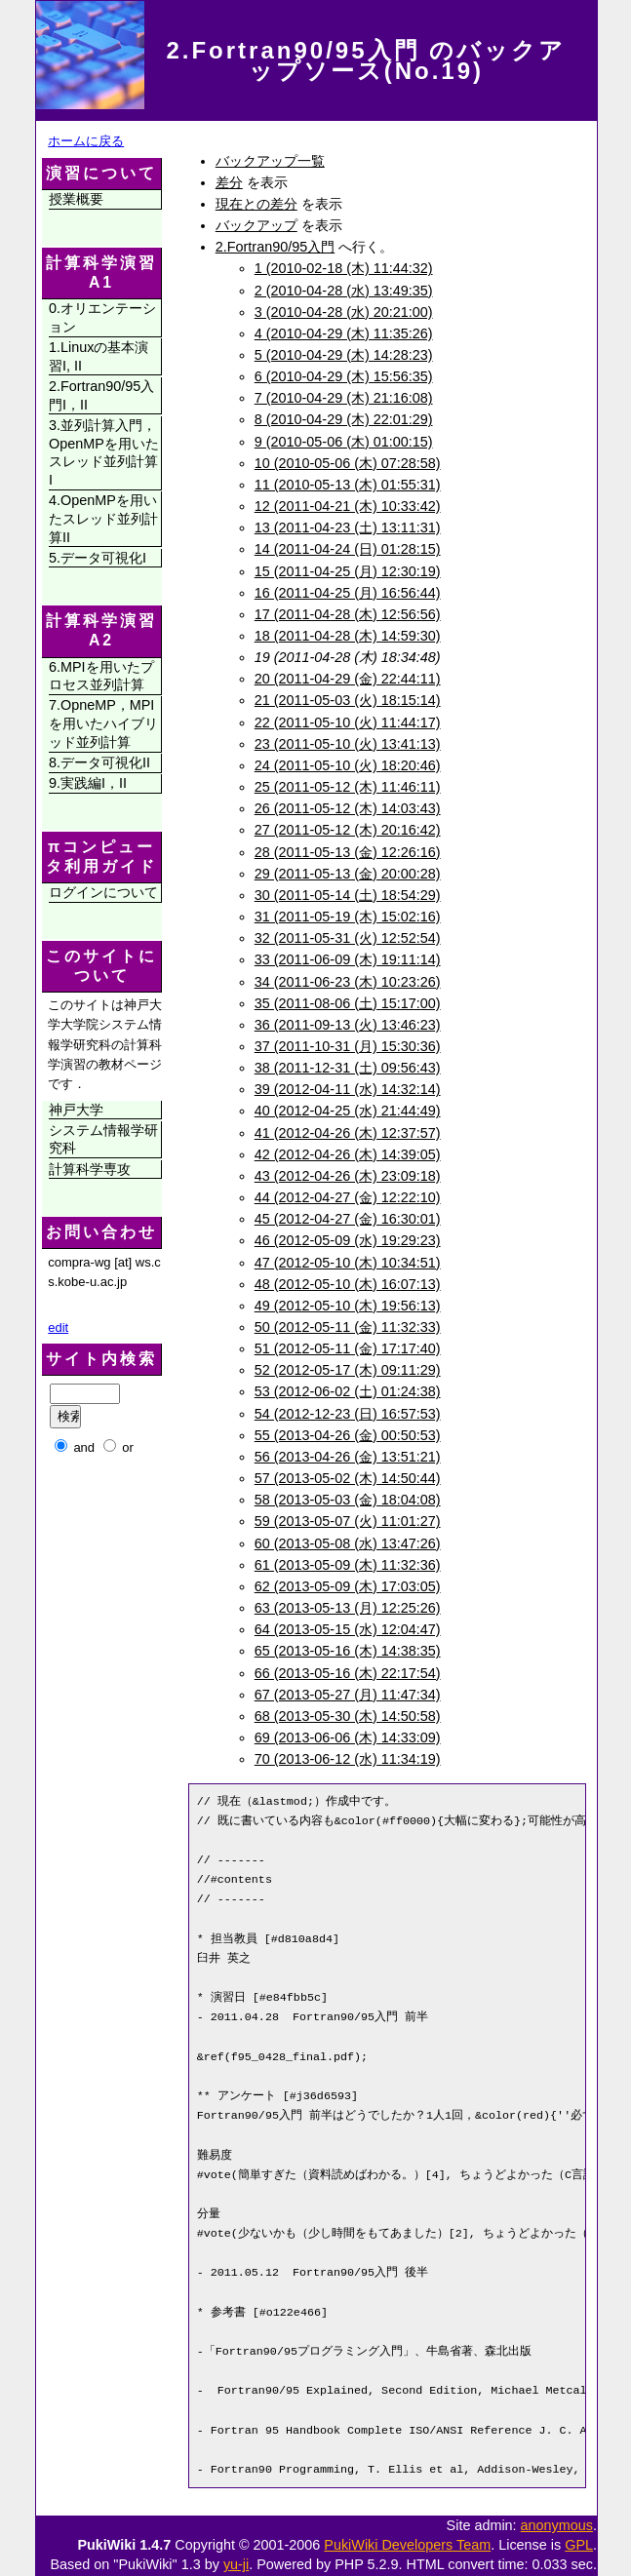  What do you see at coordinates (344, 398) in the screenshot?
I see `7 (2010-04-29 (木) 21:16:08)` at bounding box center [344, 398].